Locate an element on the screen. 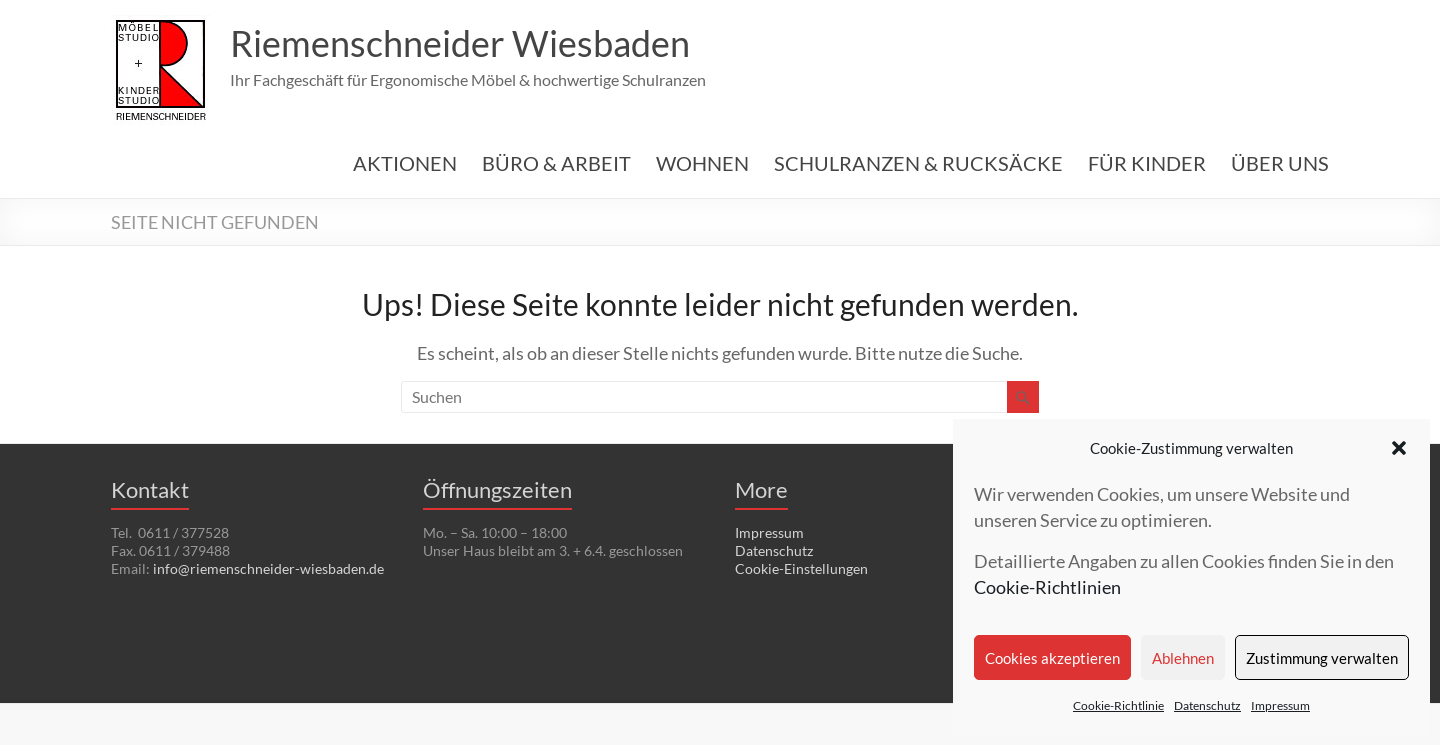 This screenshot has width=1440, height=745. ÜBER UNS is located at coordinates (1280, 163).